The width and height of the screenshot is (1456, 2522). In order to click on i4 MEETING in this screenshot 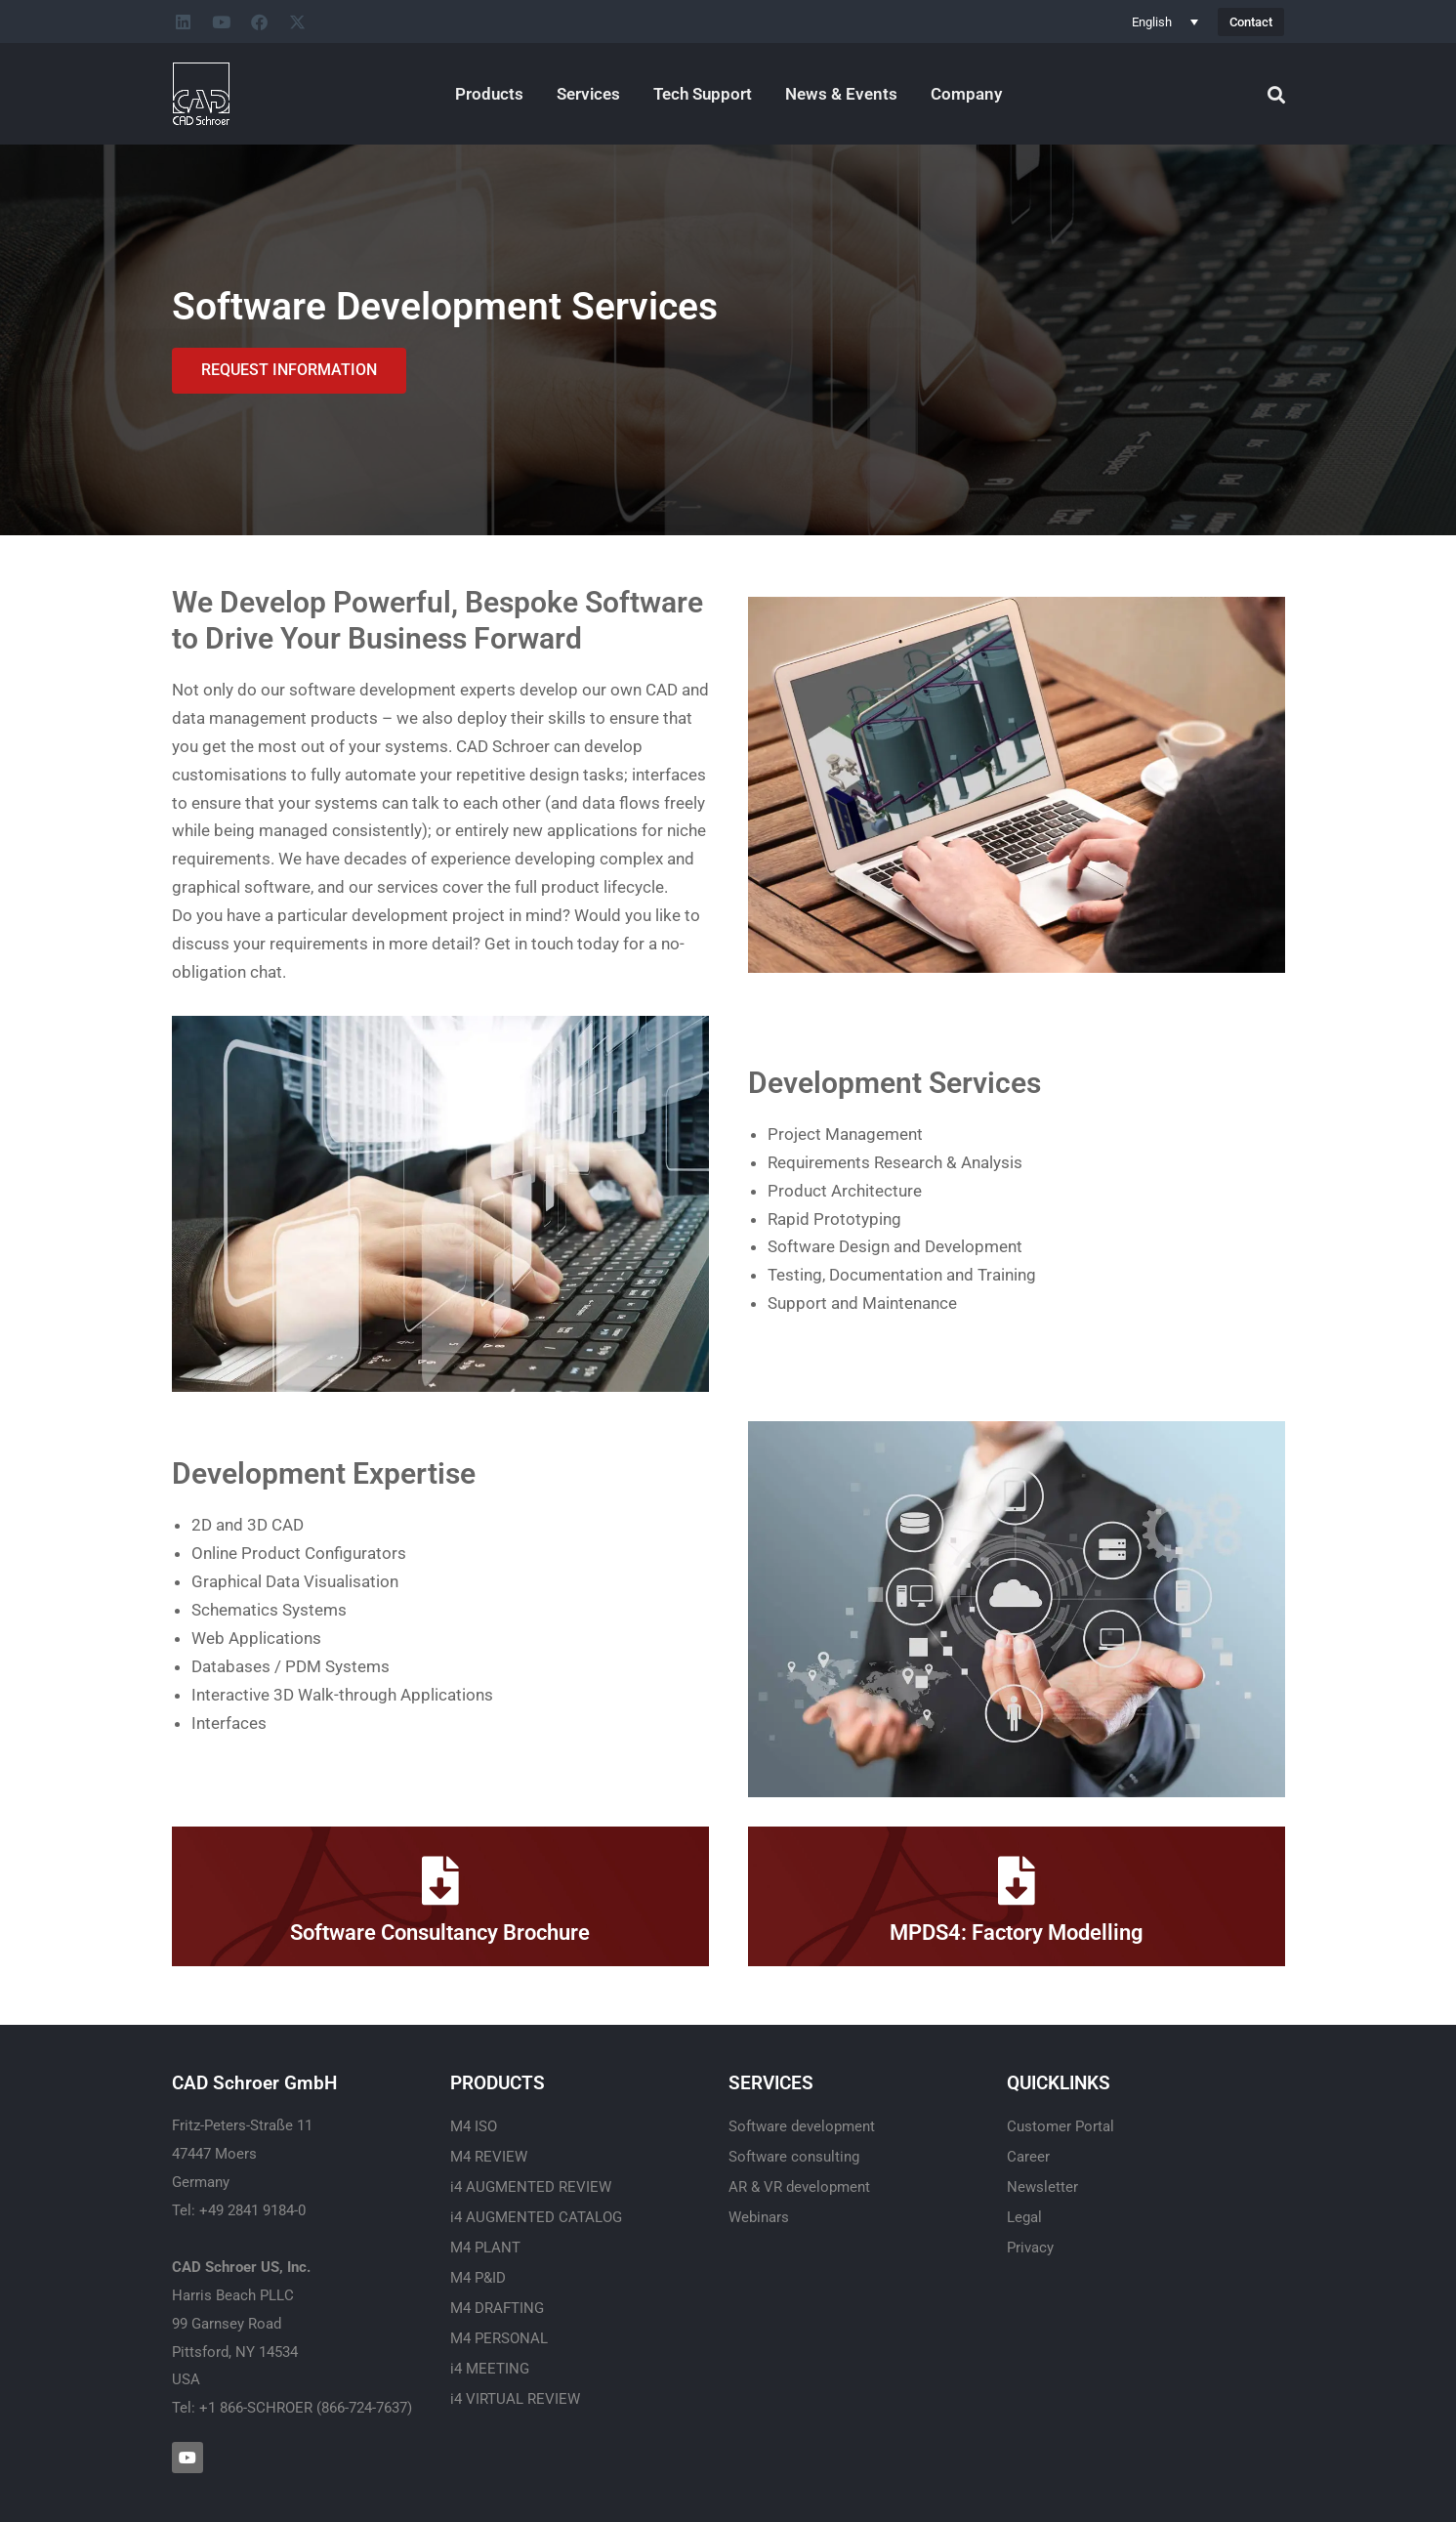, I will do `click(489, 2368)`.